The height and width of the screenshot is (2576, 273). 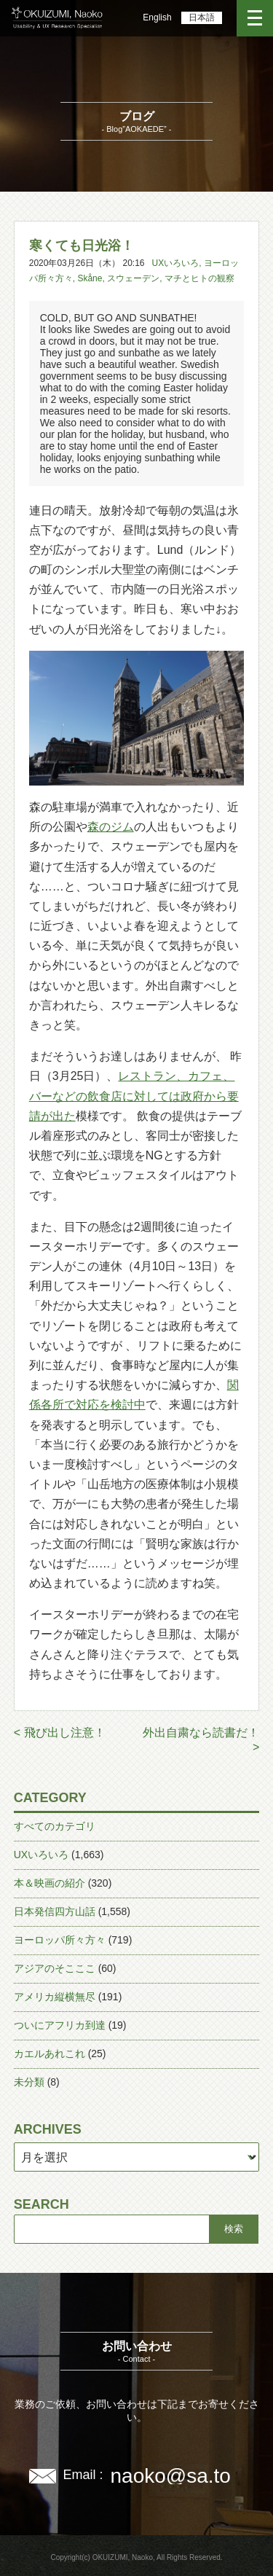 I want to click on すべてのカテゴリ, so click(x=54, y=1826).